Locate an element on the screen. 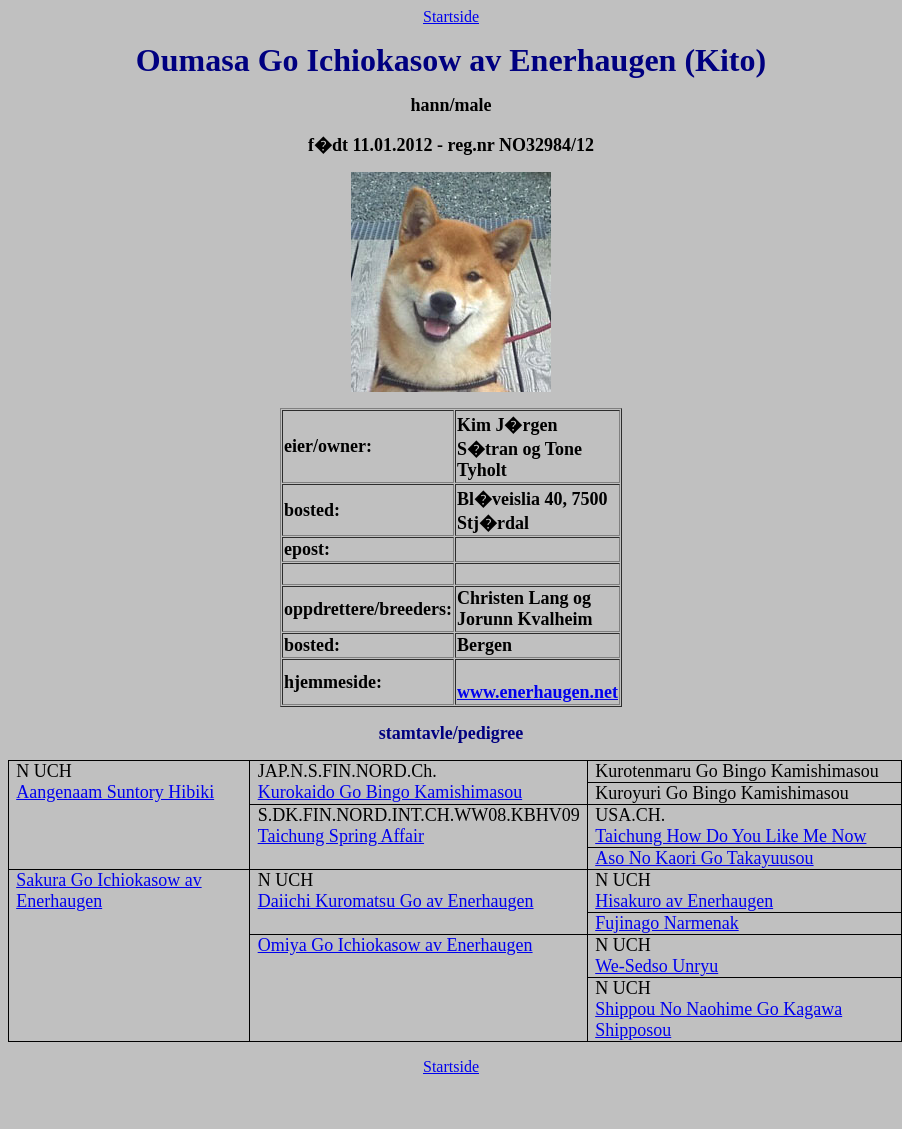  Fujinago Narmenak is located at coordinates (666, 923).